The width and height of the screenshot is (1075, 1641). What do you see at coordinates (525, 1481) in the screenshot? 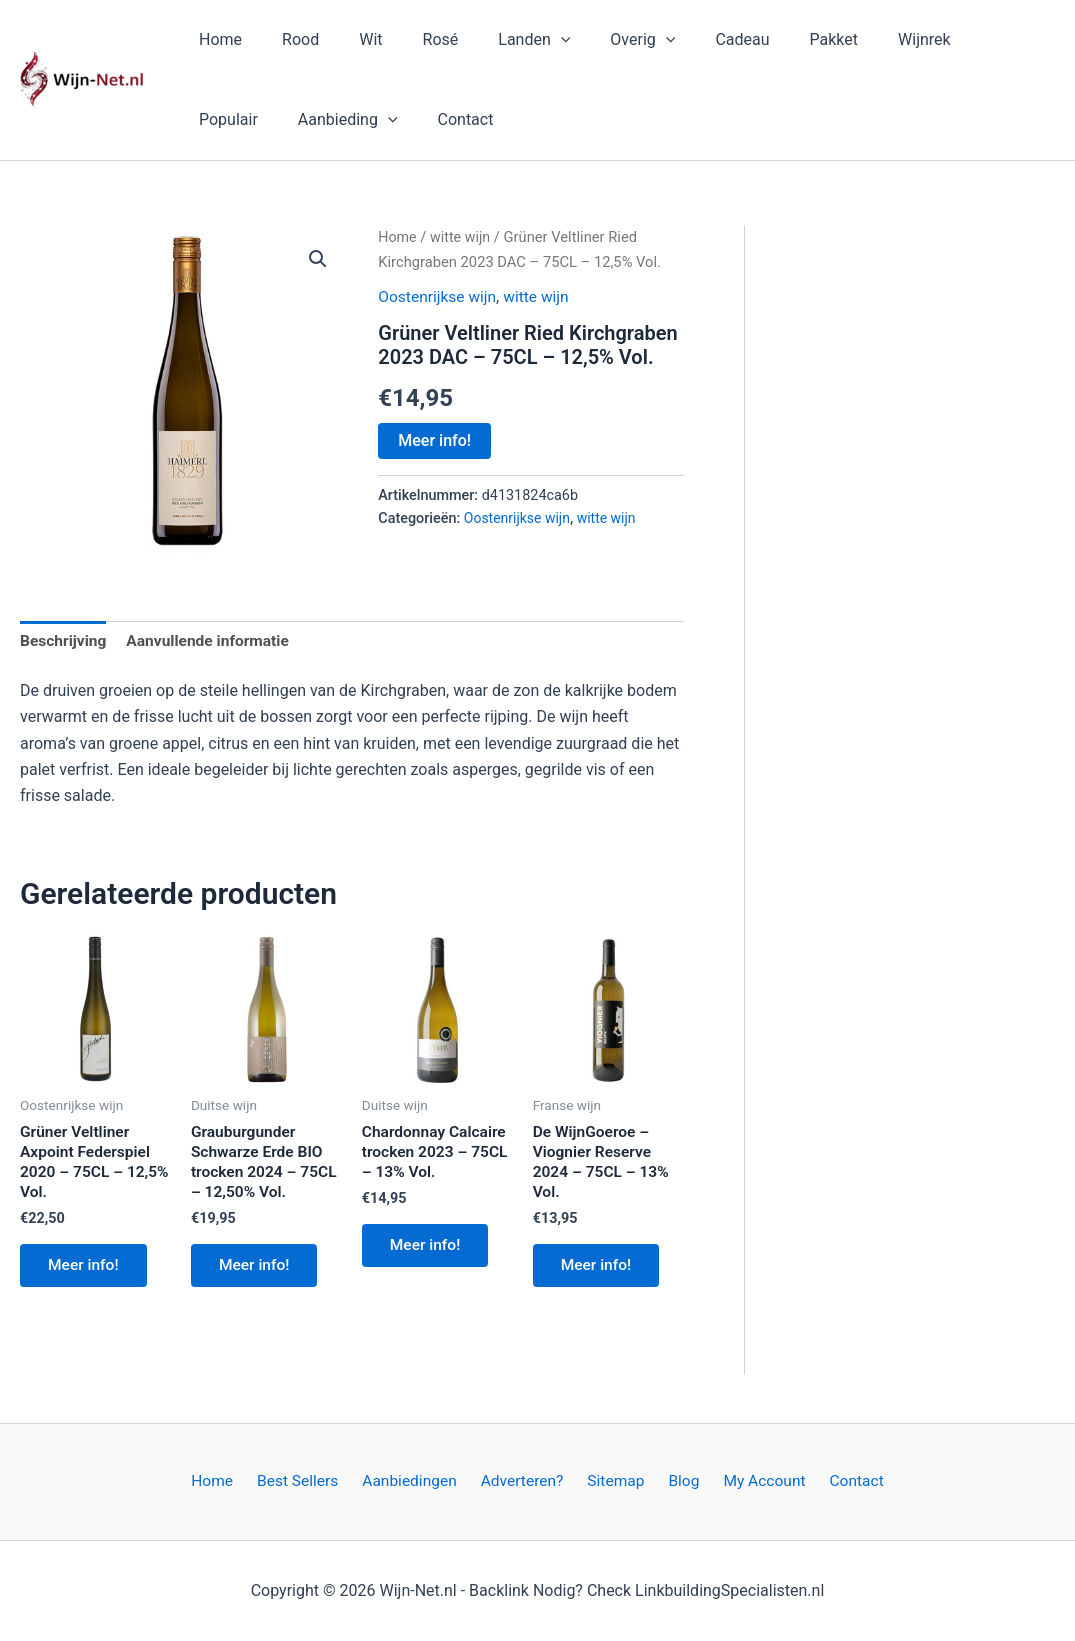
I see `Adverteren?` at bounding box center [525, 1481].